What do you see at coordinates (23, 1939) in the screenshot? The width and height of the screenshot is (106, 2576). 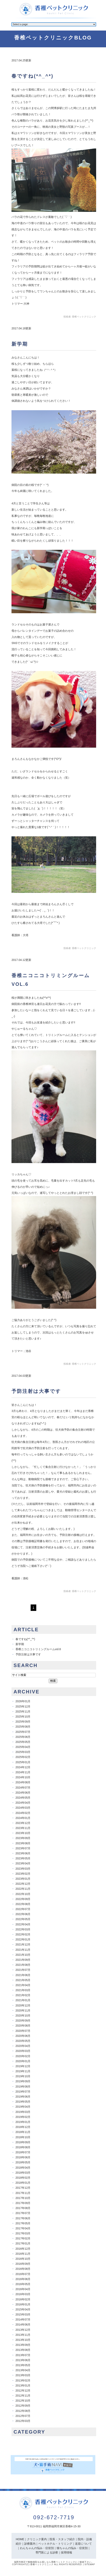 I see `2022年01月` at bounding box center [23, 1939].